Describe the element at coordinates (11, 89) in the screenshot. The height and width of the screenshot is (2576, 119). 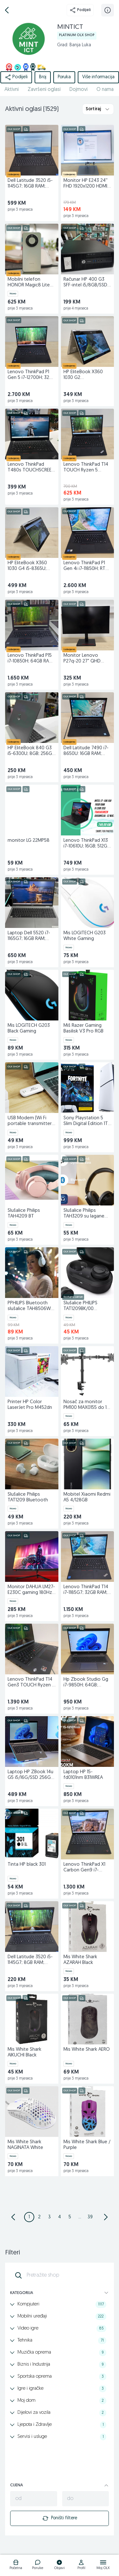
I see `Aktivni [href]` at that location.